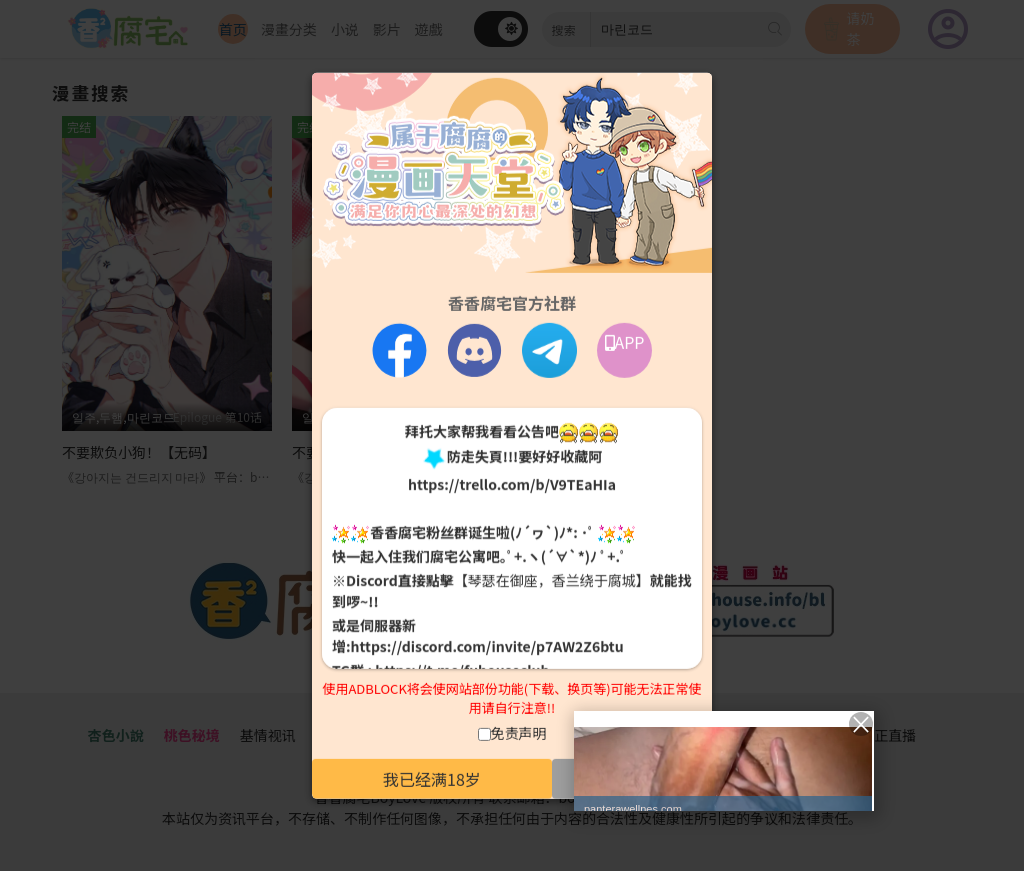 The height and width of the screenshot is (871, 1024). What do you see at coordinates (552, 580) in the screenshot?
I see `【琴瑟在御座，香兰绕于腐城】` at bounding box center [552, 580].